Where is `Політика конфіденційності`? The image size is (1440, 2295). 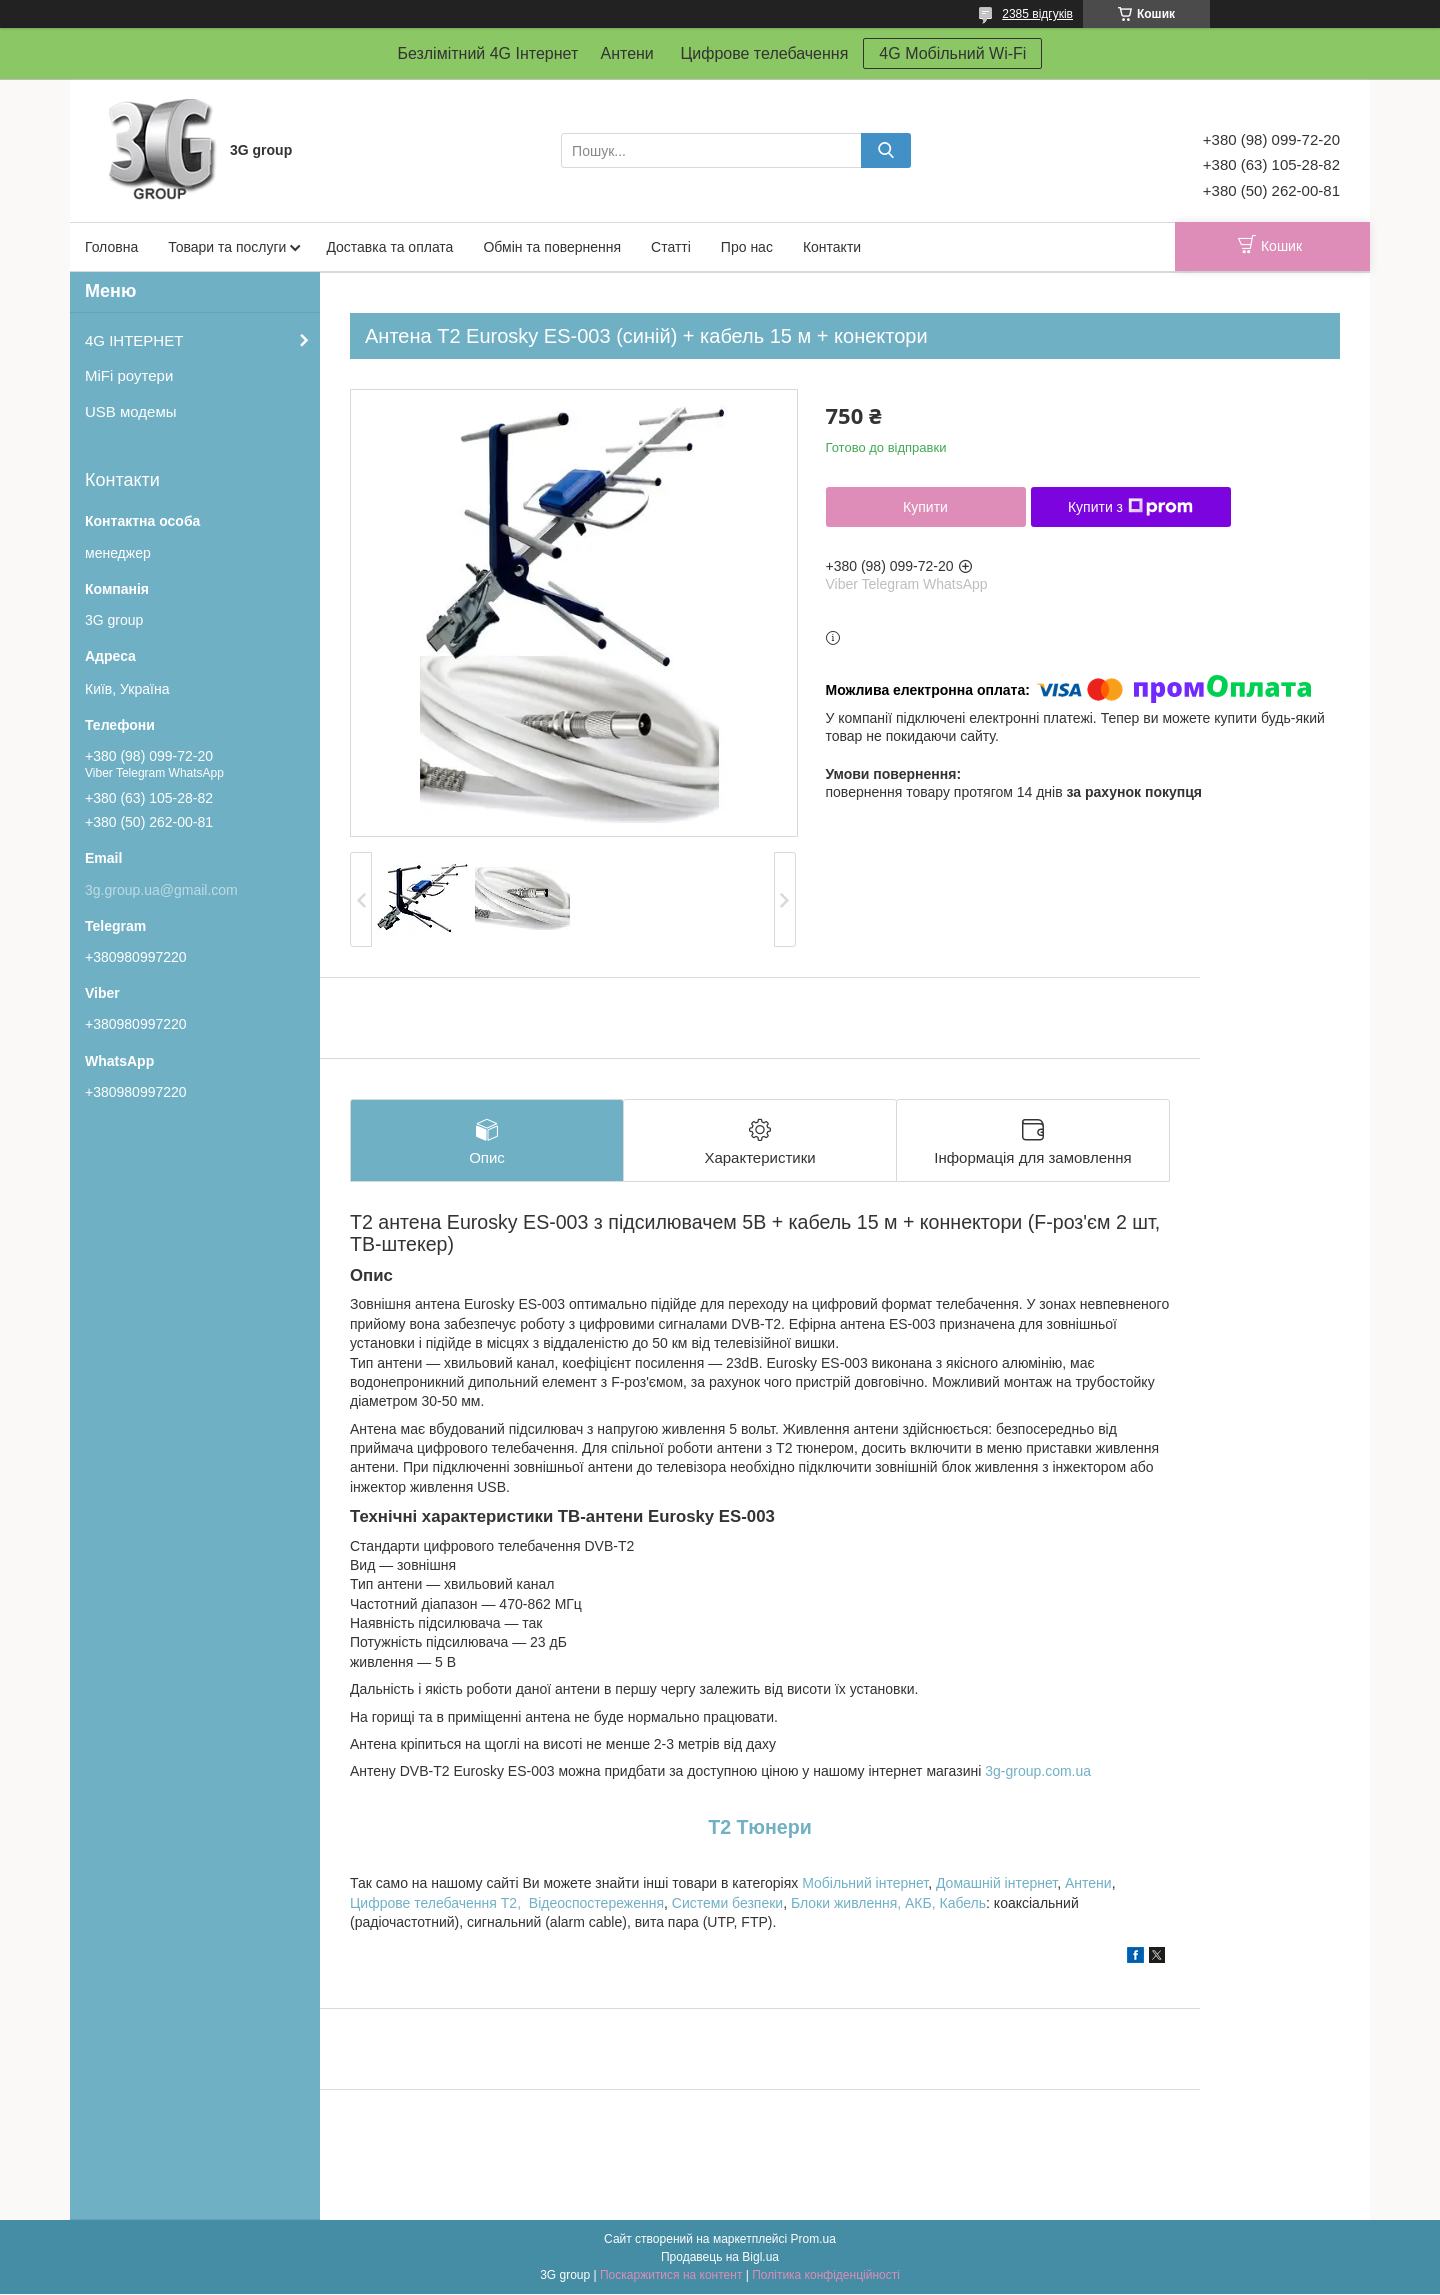 Політика конфіденційності is located at coordinates (826, 2276).